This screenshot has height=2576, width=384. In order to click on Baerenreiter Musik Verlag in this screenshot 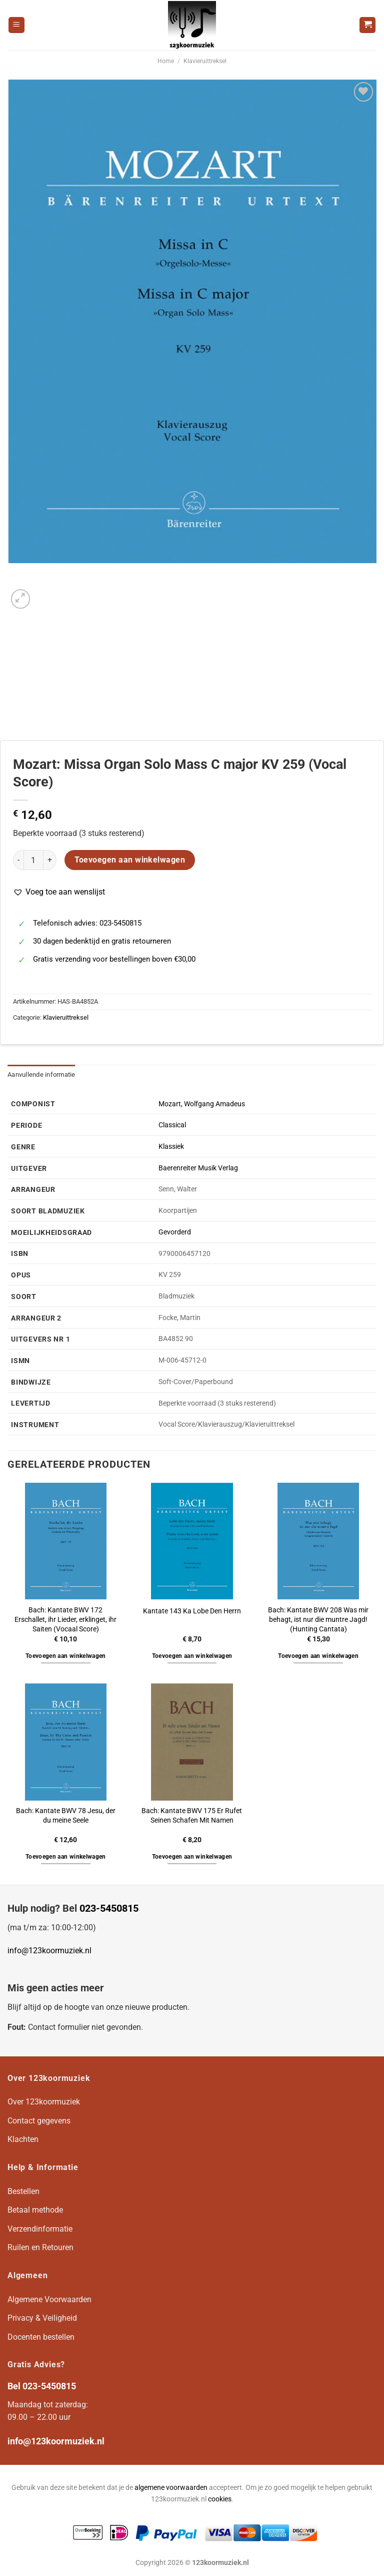, I will do `click(198, 1168)`.